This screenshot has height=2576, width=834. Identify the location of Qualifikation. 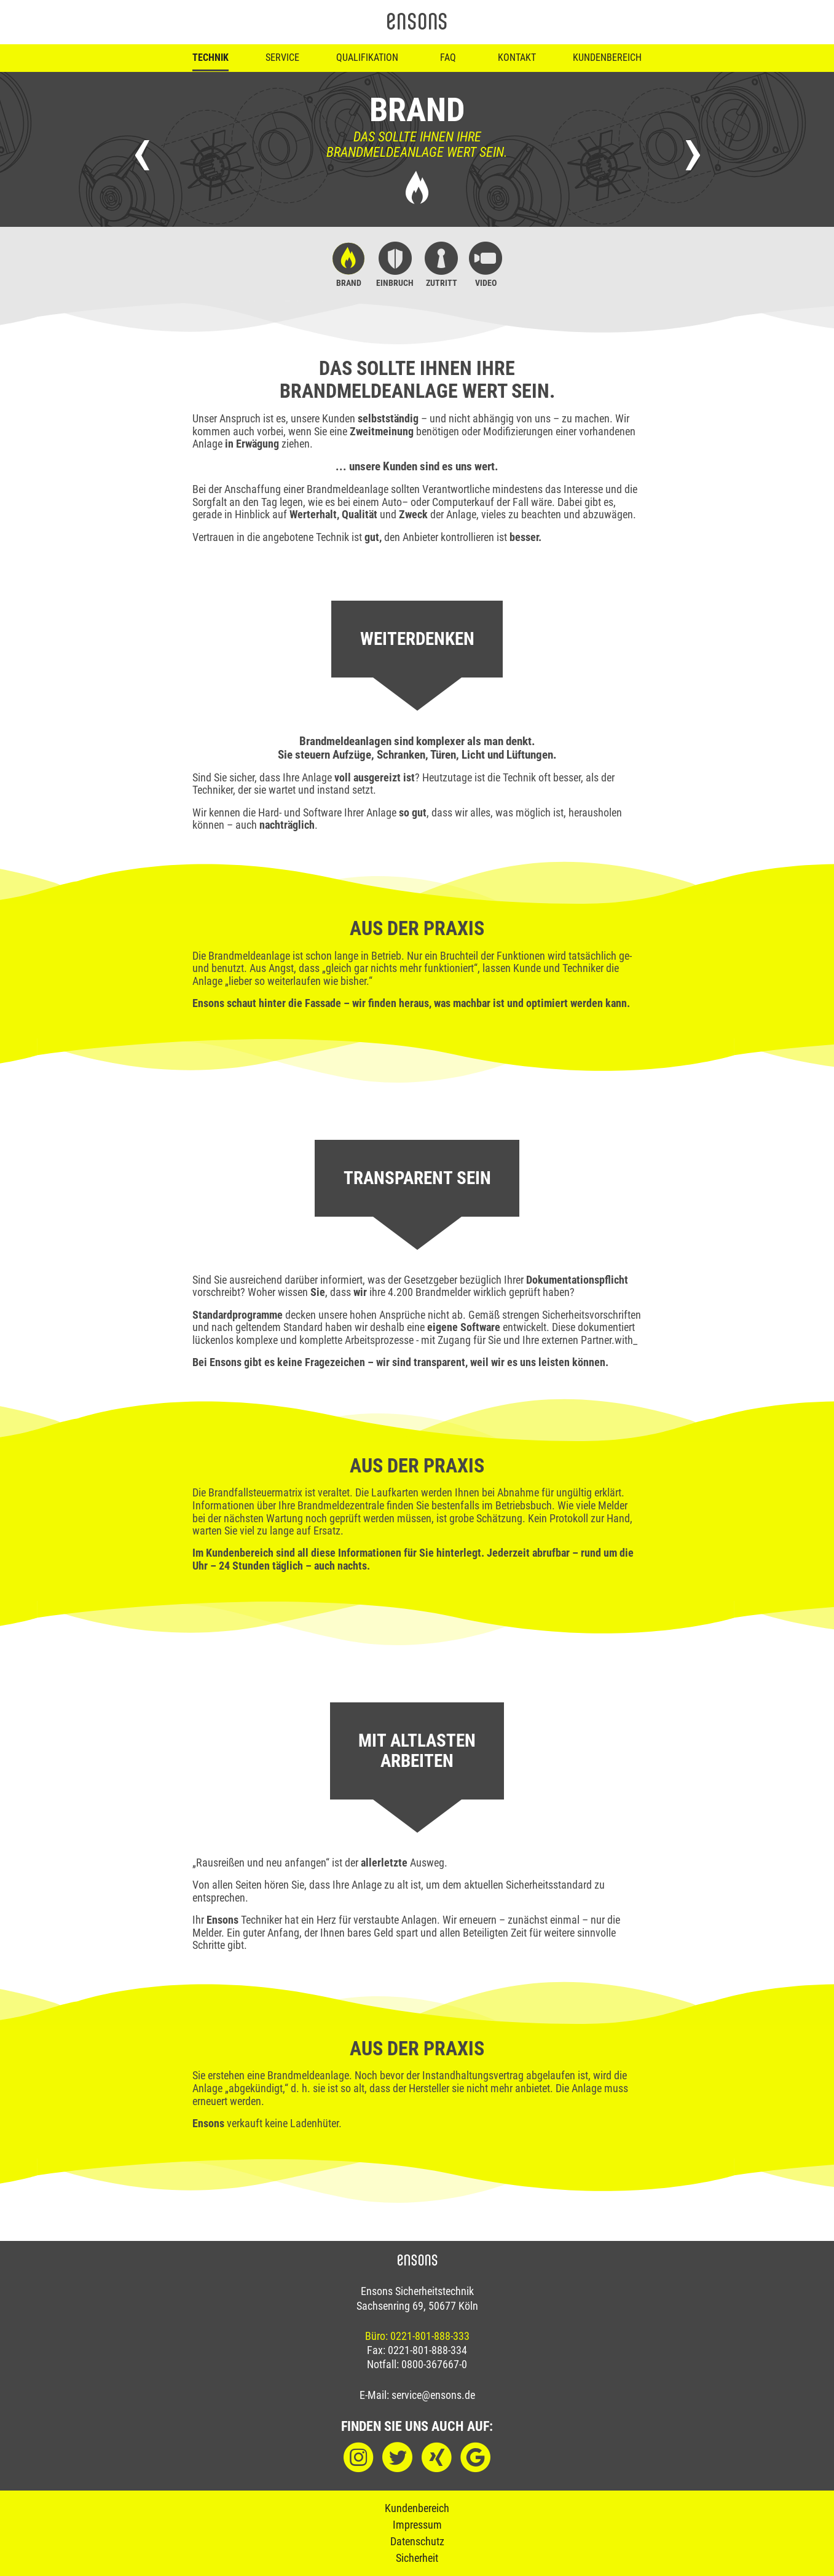
(367, 57).